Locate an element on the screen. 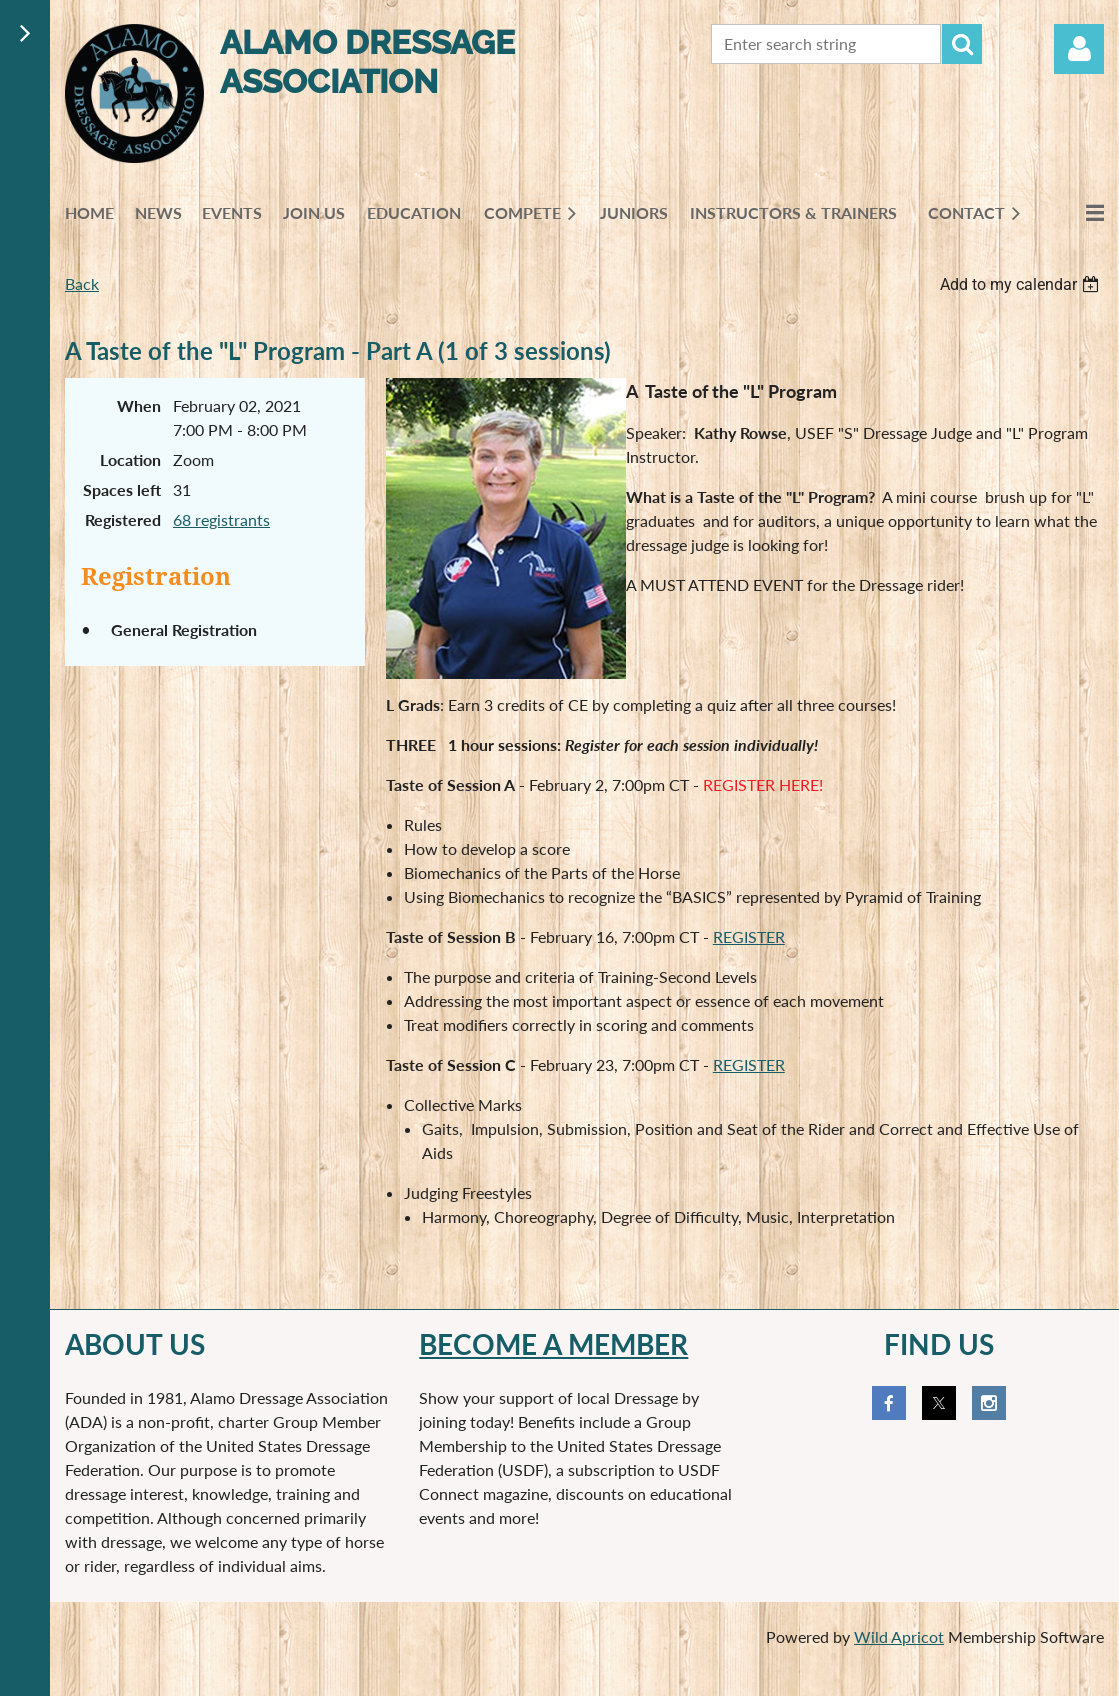  Spaces left is located at coordinates (122, 489).